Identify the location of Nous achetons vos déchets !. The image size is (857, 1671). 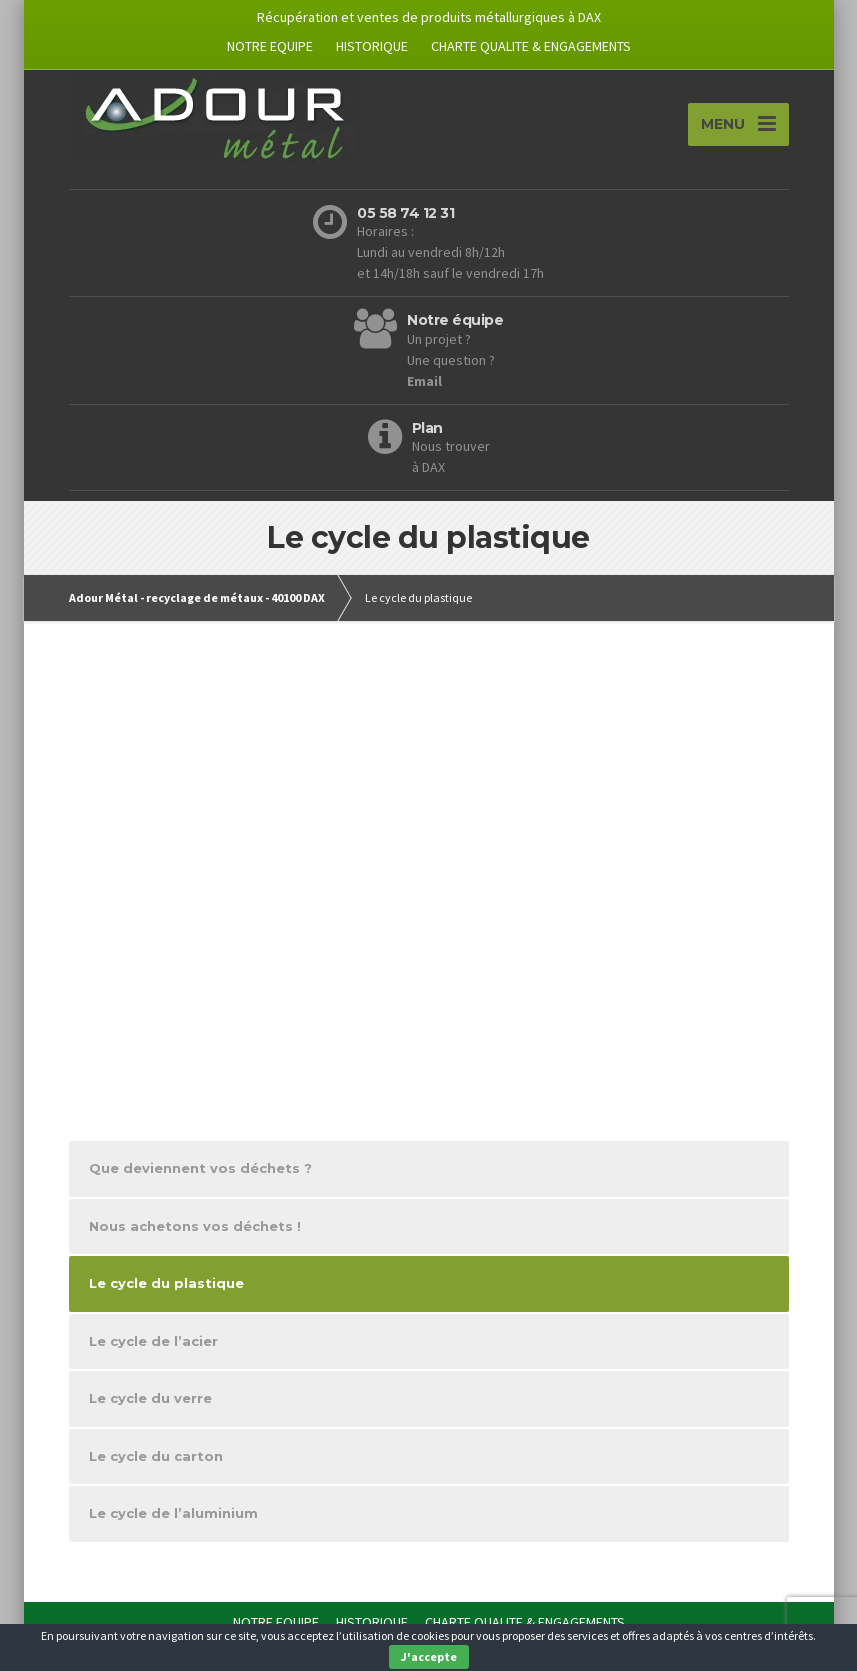
(195, 1228).